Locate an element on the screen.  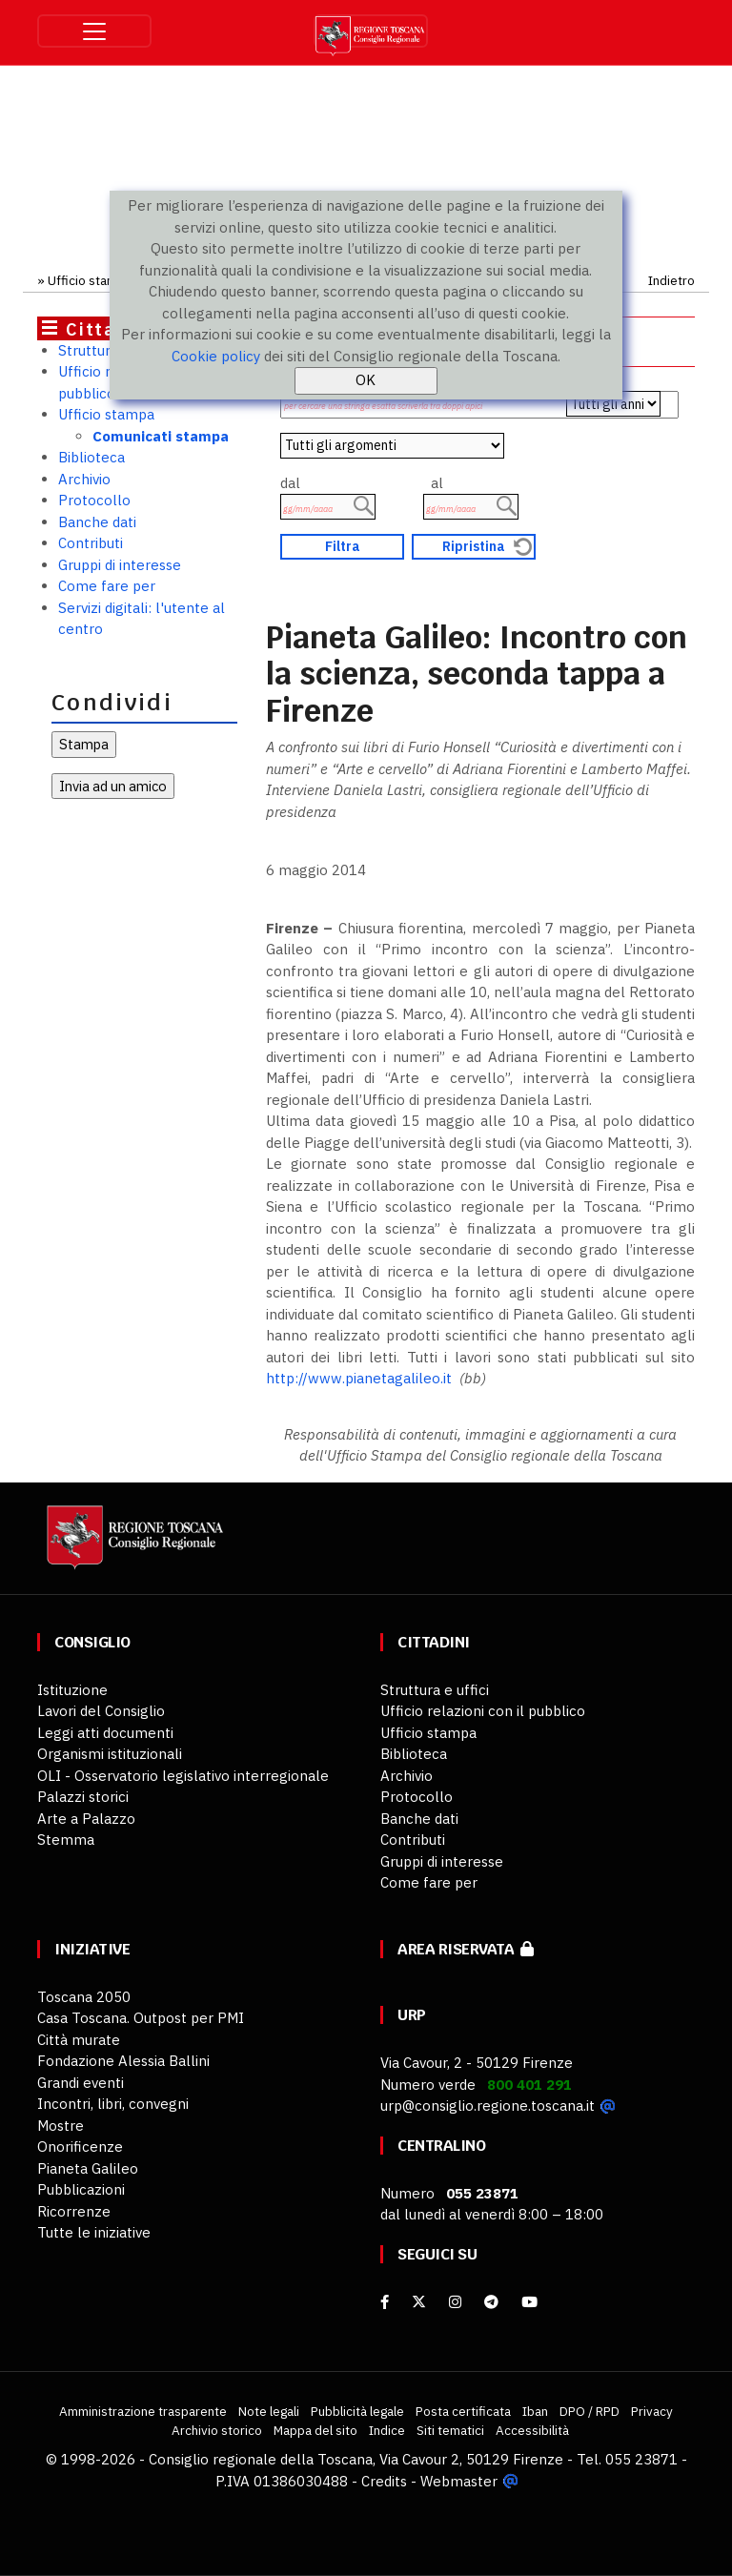
Comunicati stampa is located at coordinates (160, 436).